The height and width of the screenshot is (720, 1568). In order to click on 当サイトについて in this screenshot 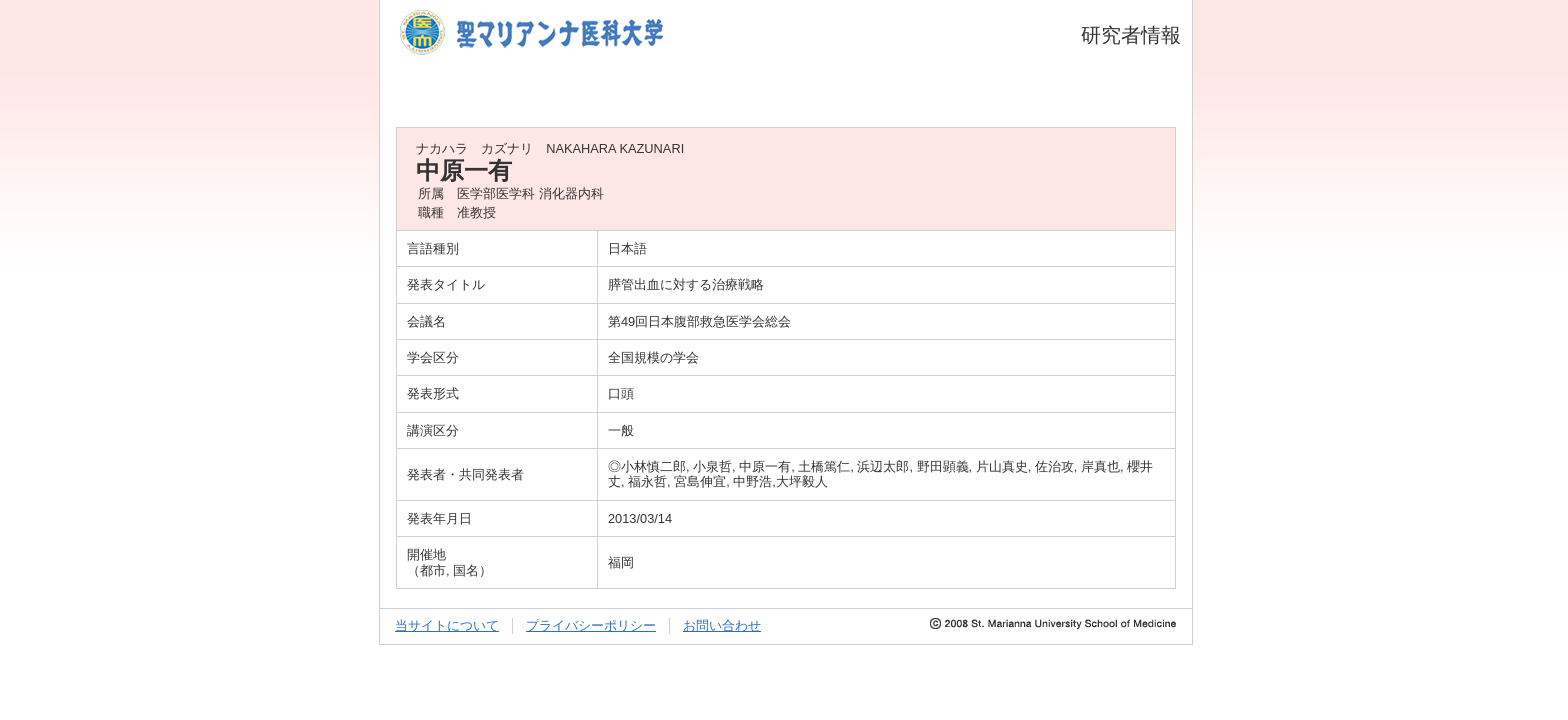, I will do `click(447, 625)`.